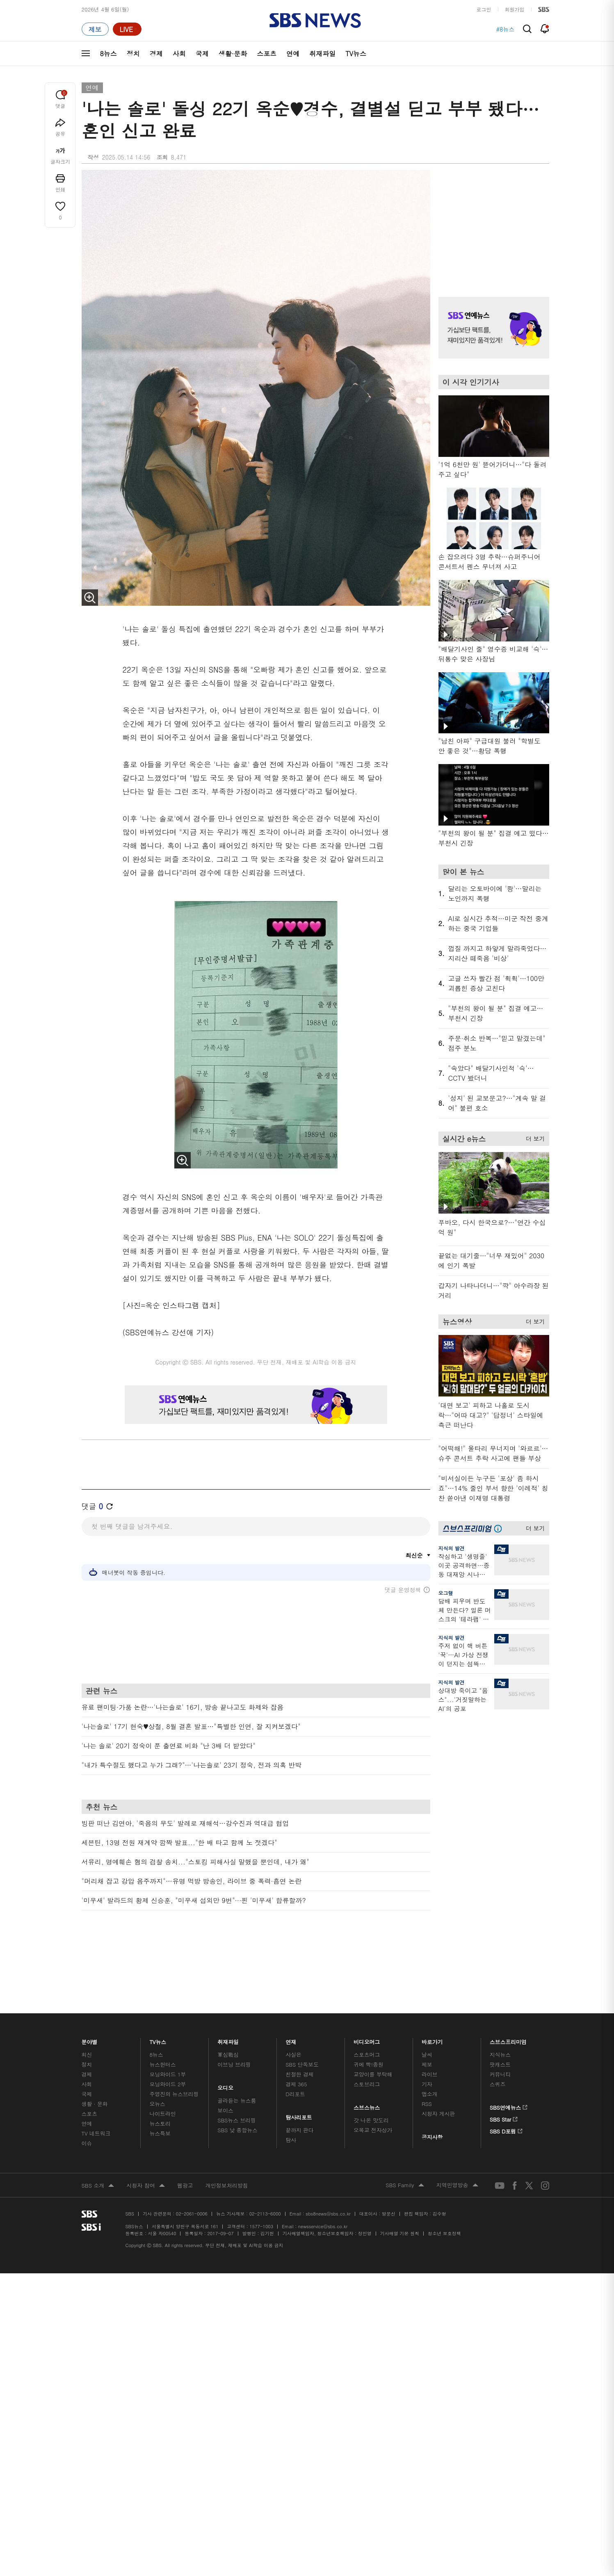 The width and height of the screenshot is (614, 2576). I want to click on 경제 365, so click(296, 2045).